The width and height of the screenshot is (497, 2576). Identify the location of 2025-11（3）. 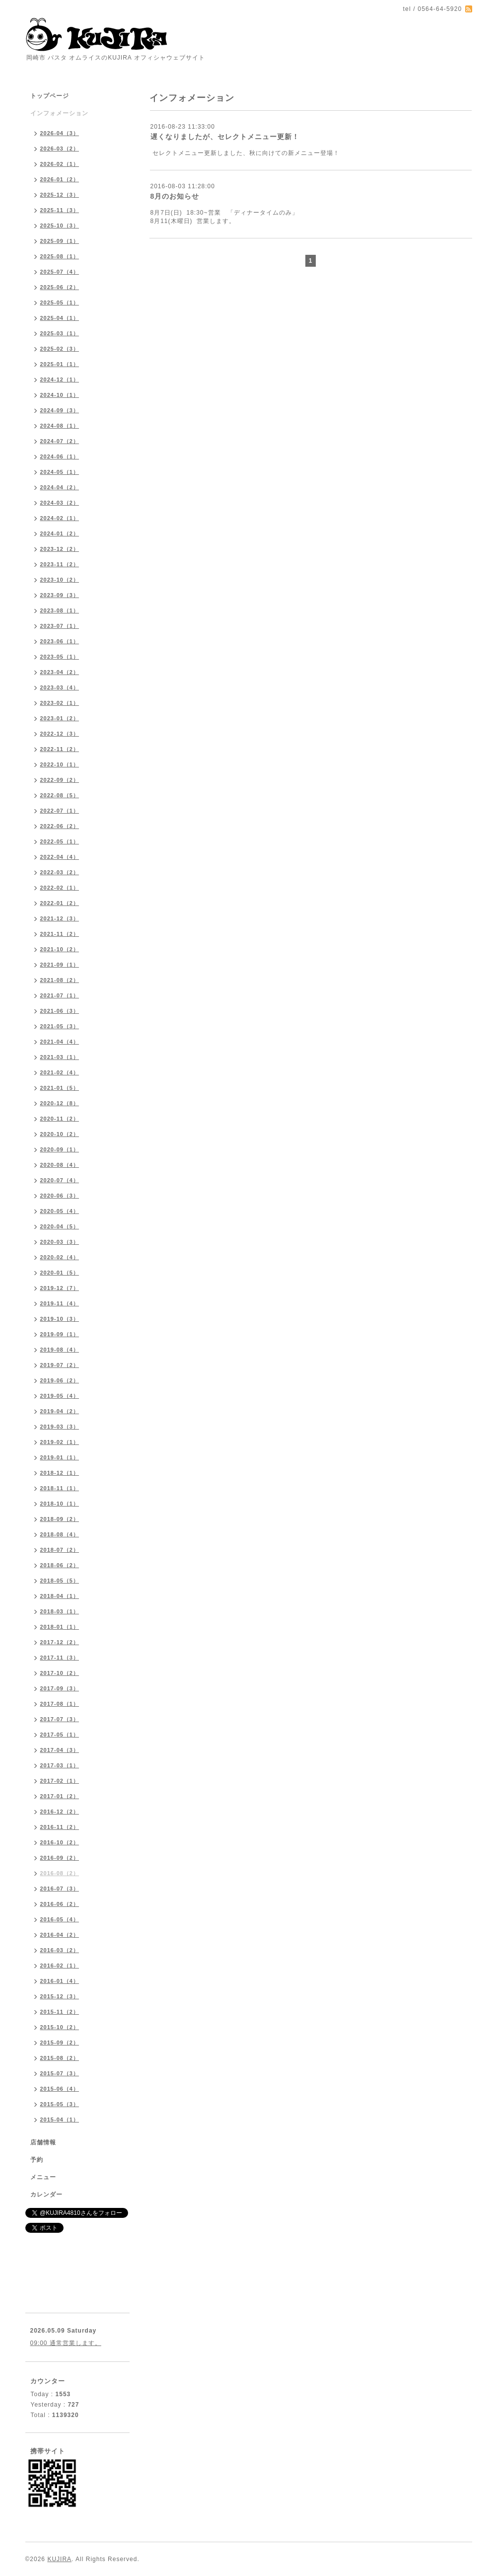
(59, 210).